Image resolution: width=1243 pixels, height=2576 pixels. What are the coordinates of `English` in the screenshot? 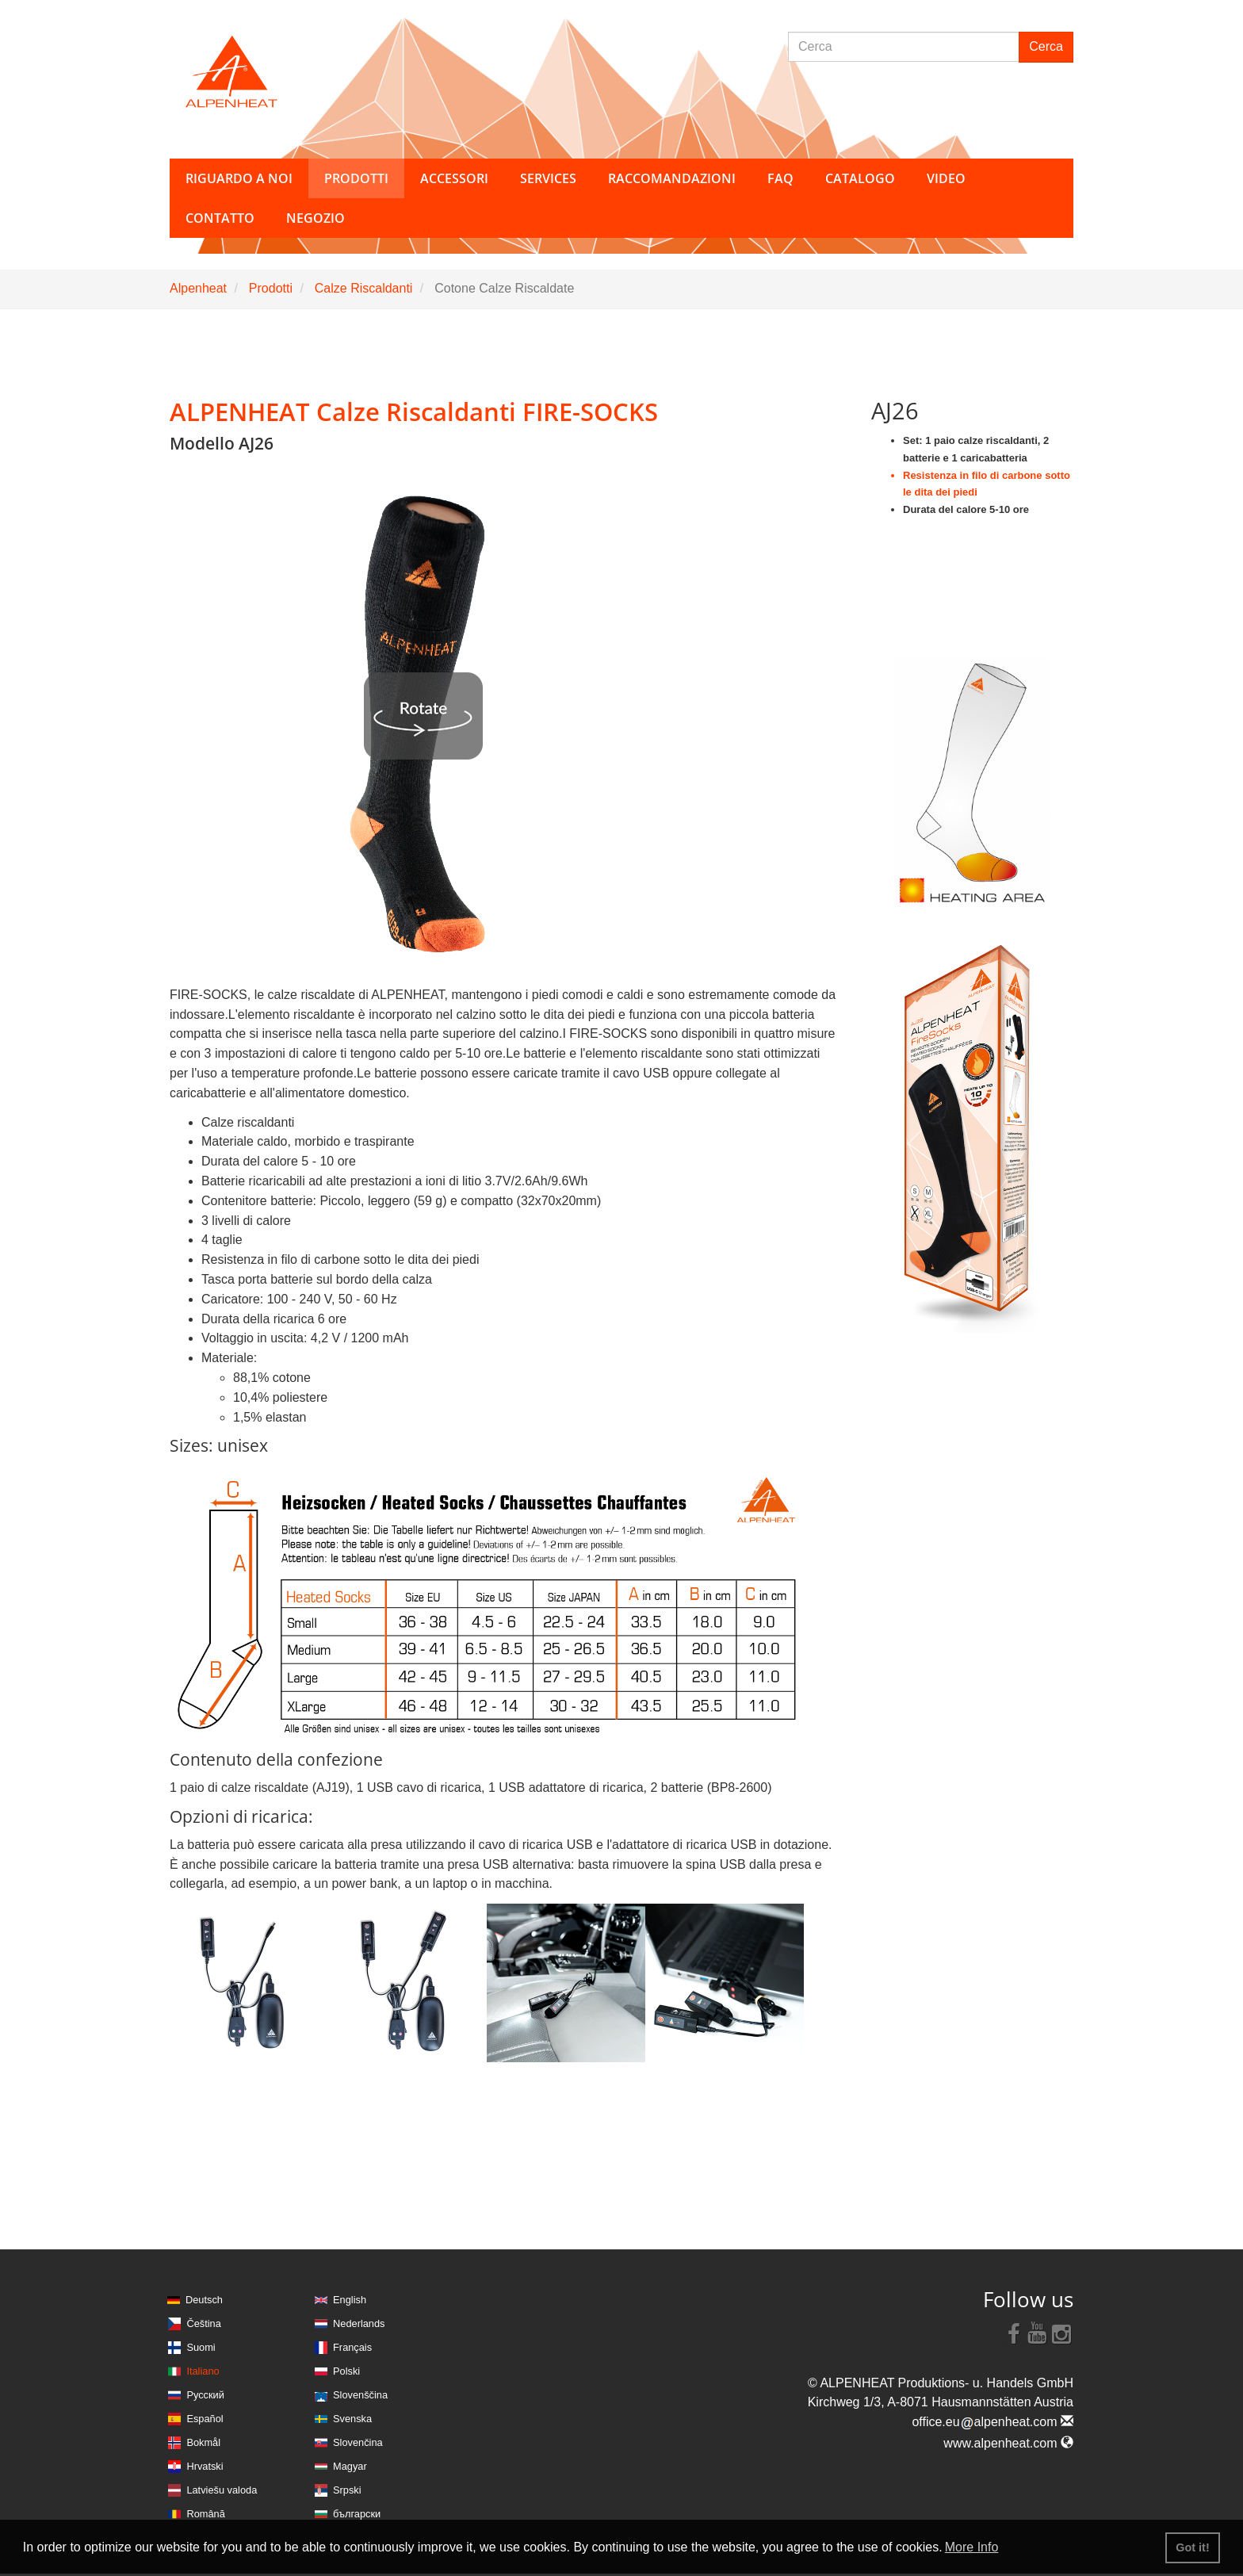 It's located at (349, 2300).